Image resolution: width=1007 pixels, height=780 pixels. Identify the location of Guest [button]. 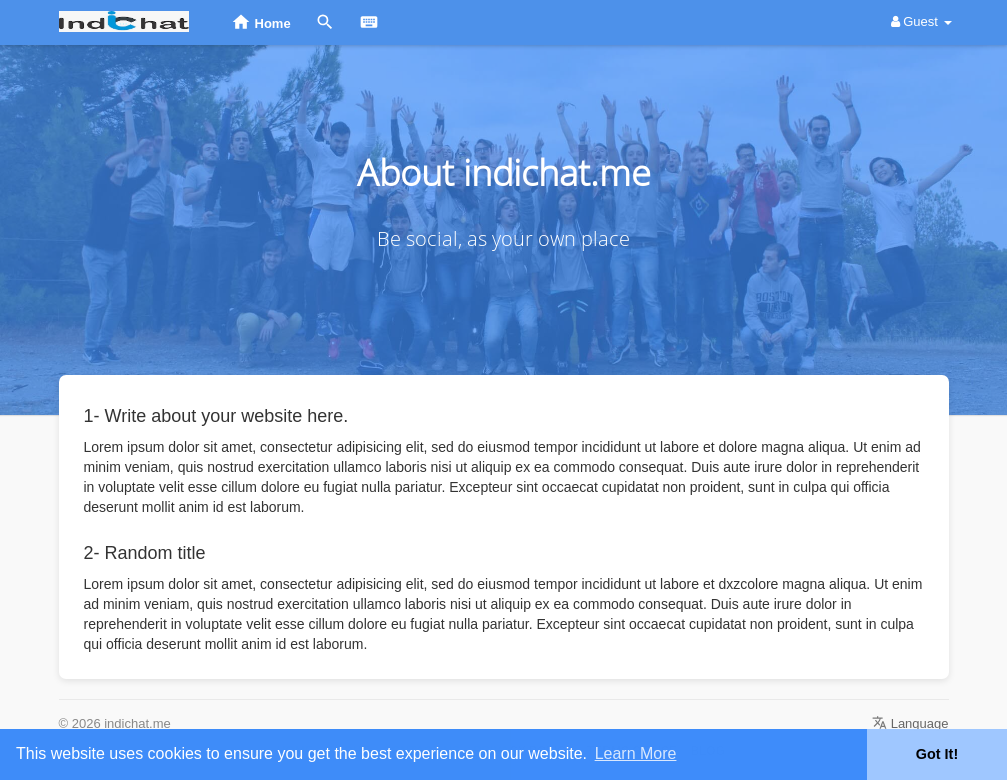
(921, 21).